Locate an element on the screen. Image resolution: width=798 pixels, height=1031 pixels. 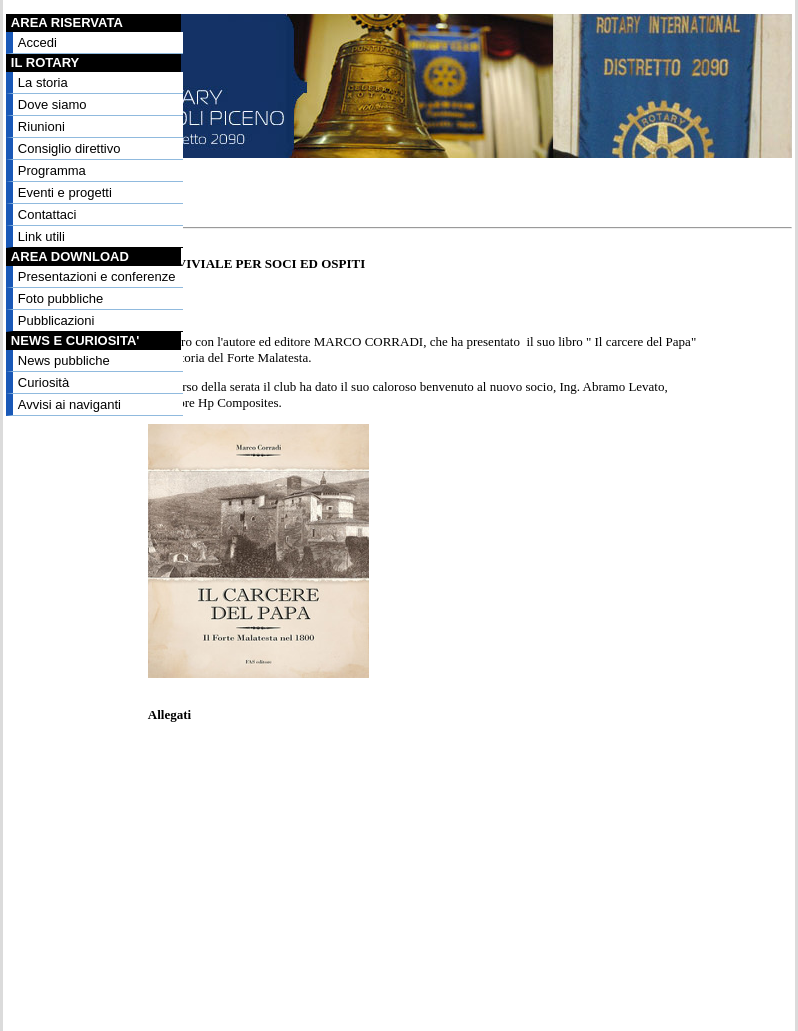
Consiglio direttivo is located at coordinates (69, 148).